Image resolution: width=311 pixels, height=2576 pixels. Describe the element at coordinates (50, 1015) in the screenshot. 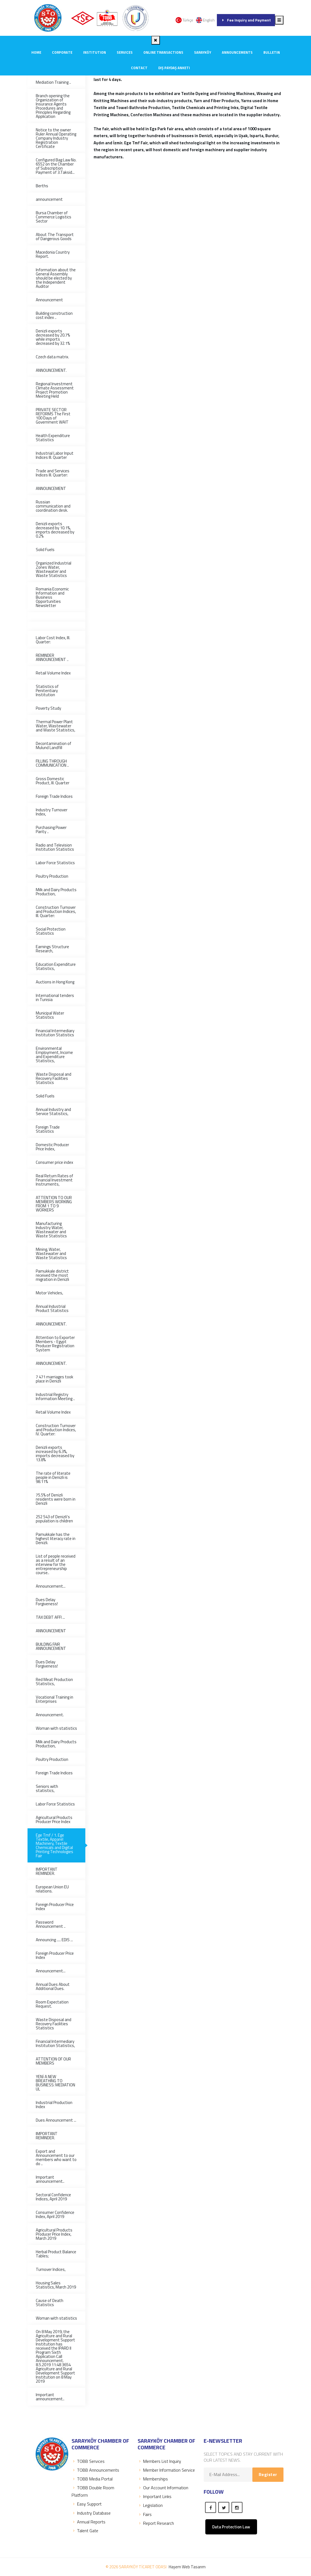

I see `Municipal Water Statistics` at that location.